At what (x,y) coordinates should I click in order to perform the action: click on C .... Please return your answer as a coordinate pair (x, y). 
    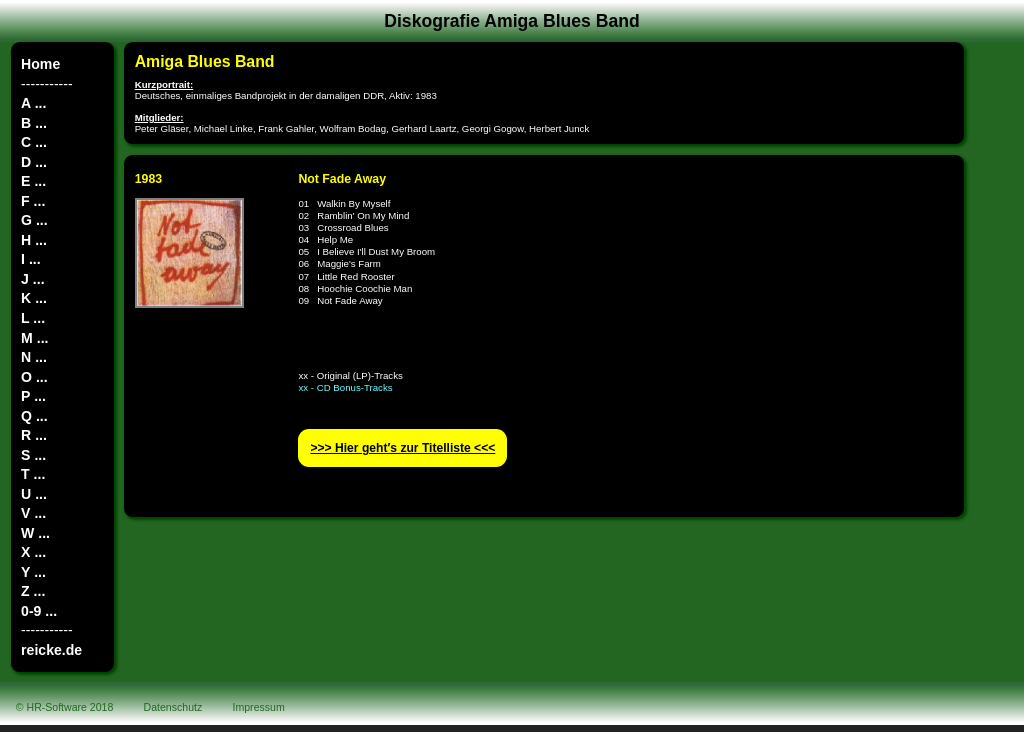
    Looking at the image, I should click on (34, 142).